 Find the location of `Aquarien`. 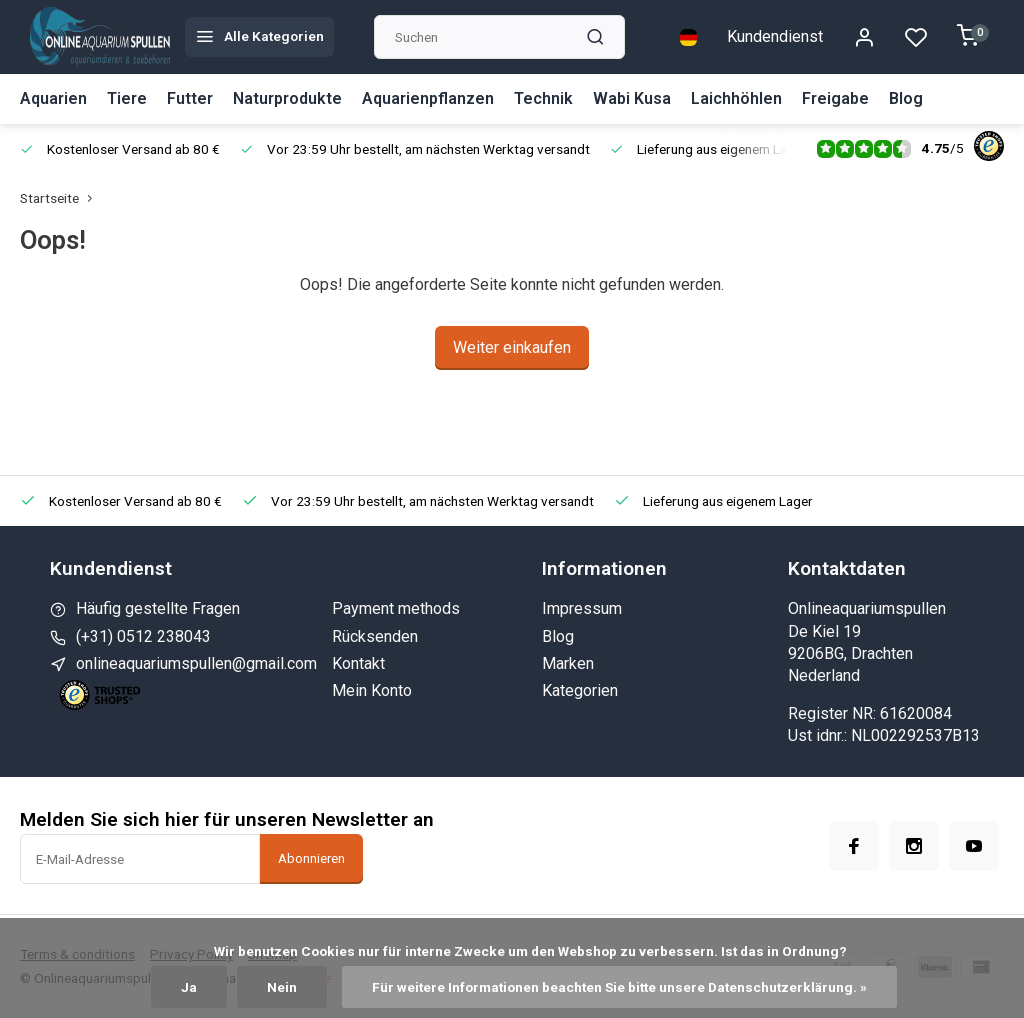

Aquarien is located at coordinates (53, 98).